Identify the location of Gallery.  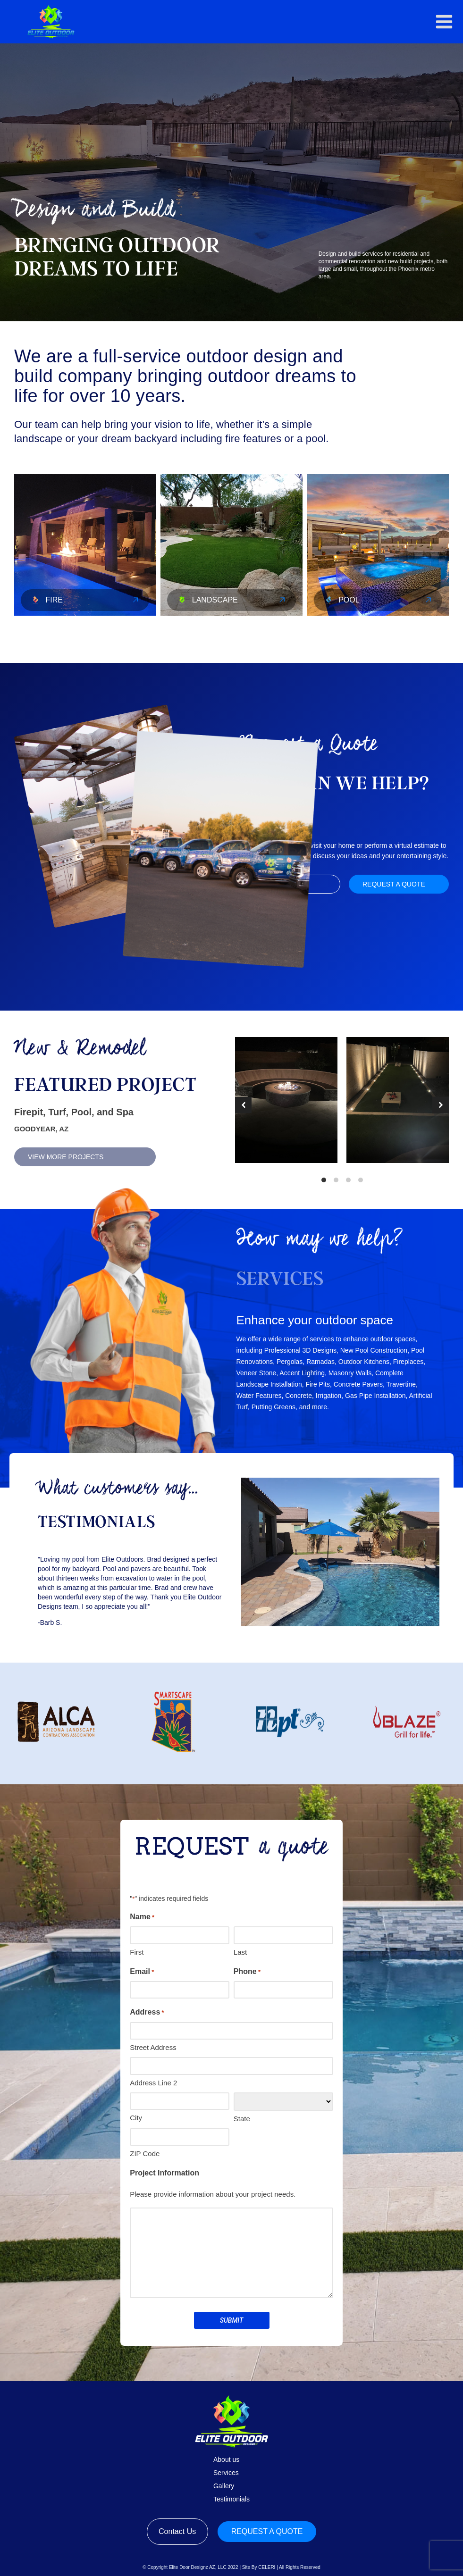
(223, 2486).